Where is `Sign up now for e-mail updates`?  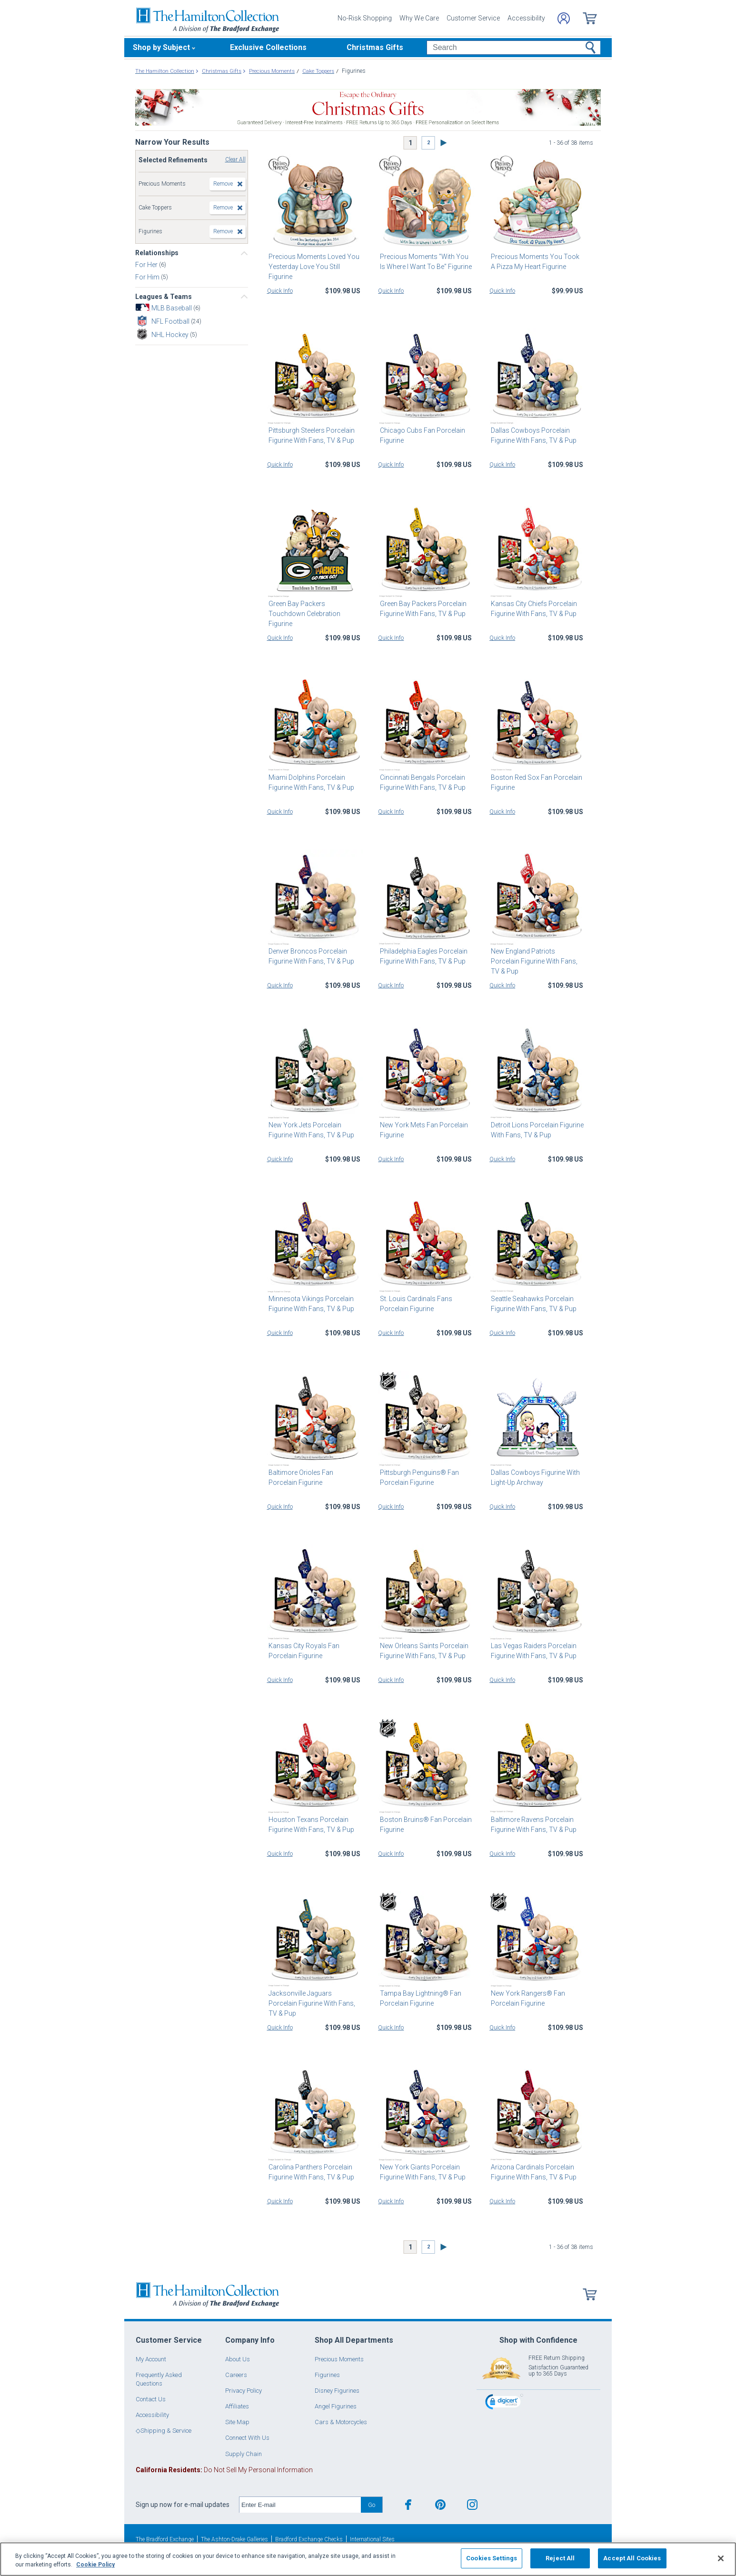 Sign up now for e-mail updates is located at coordinates (182, 2504).